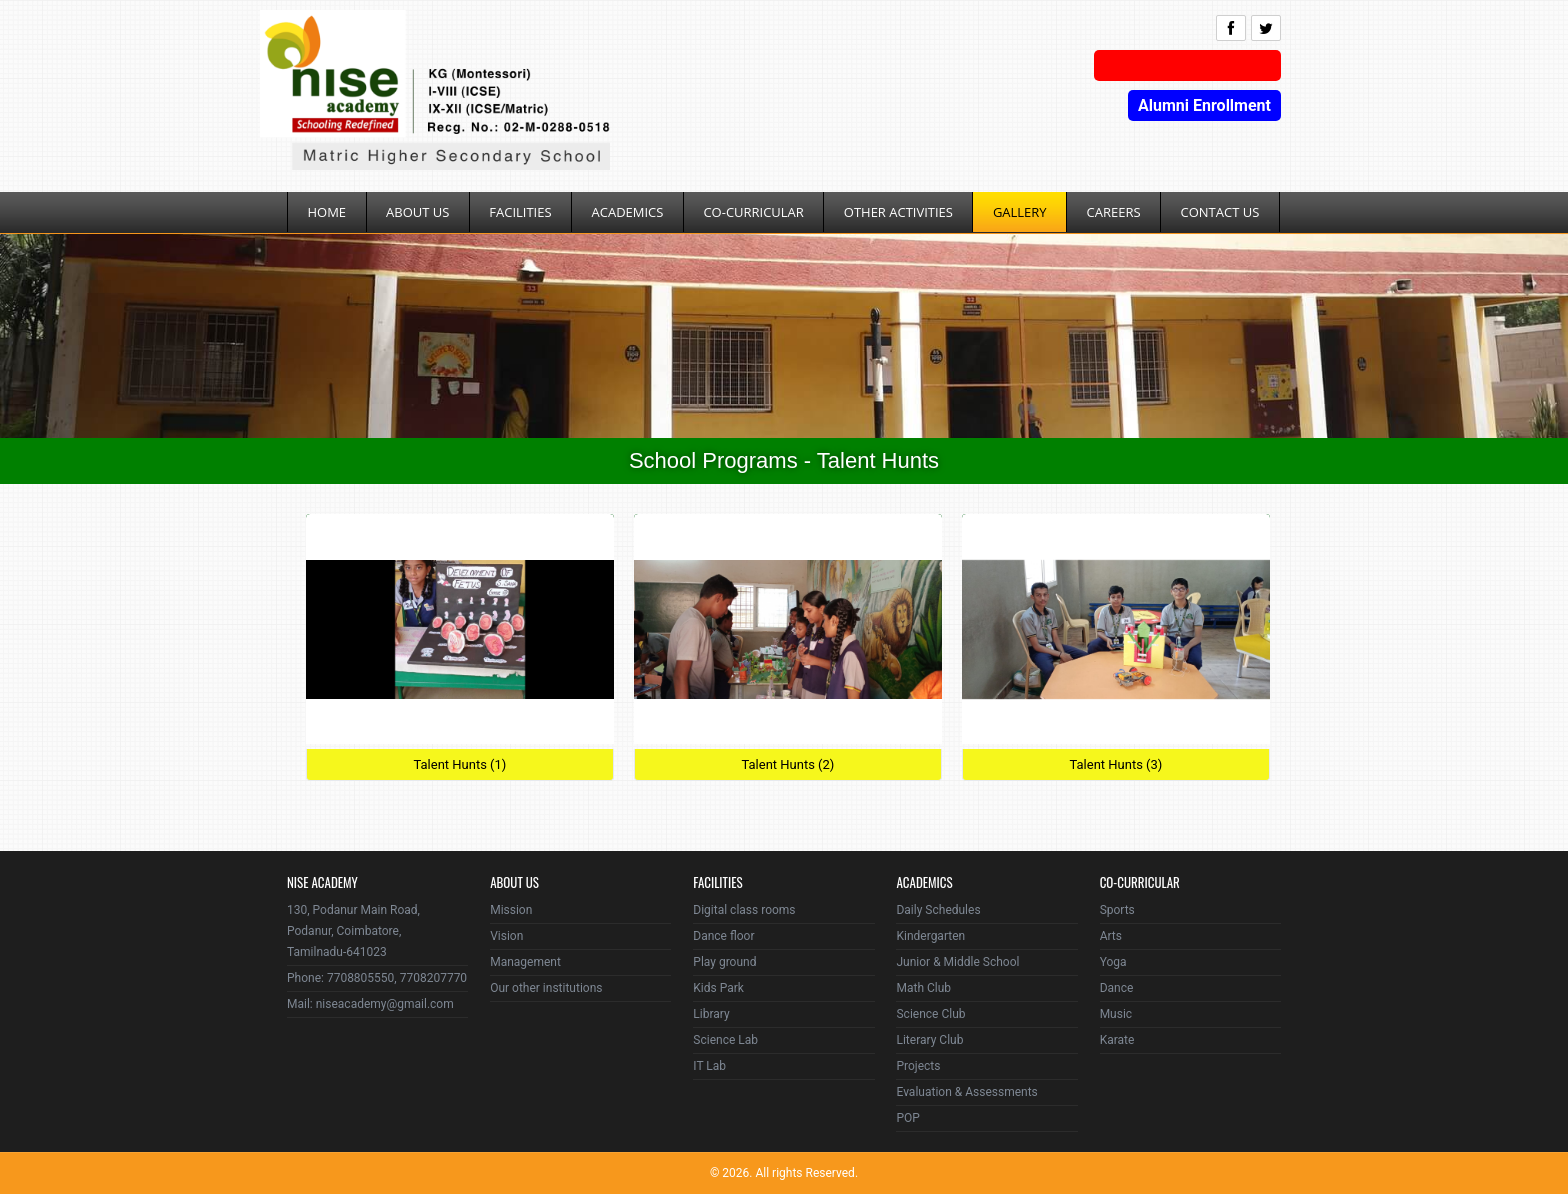 The width and height of the screenshot is (1568, 1194). What do you see at coordinates (1117, 988) in the screenshot?
I see `Dance` at bounding box center [1117, 988].